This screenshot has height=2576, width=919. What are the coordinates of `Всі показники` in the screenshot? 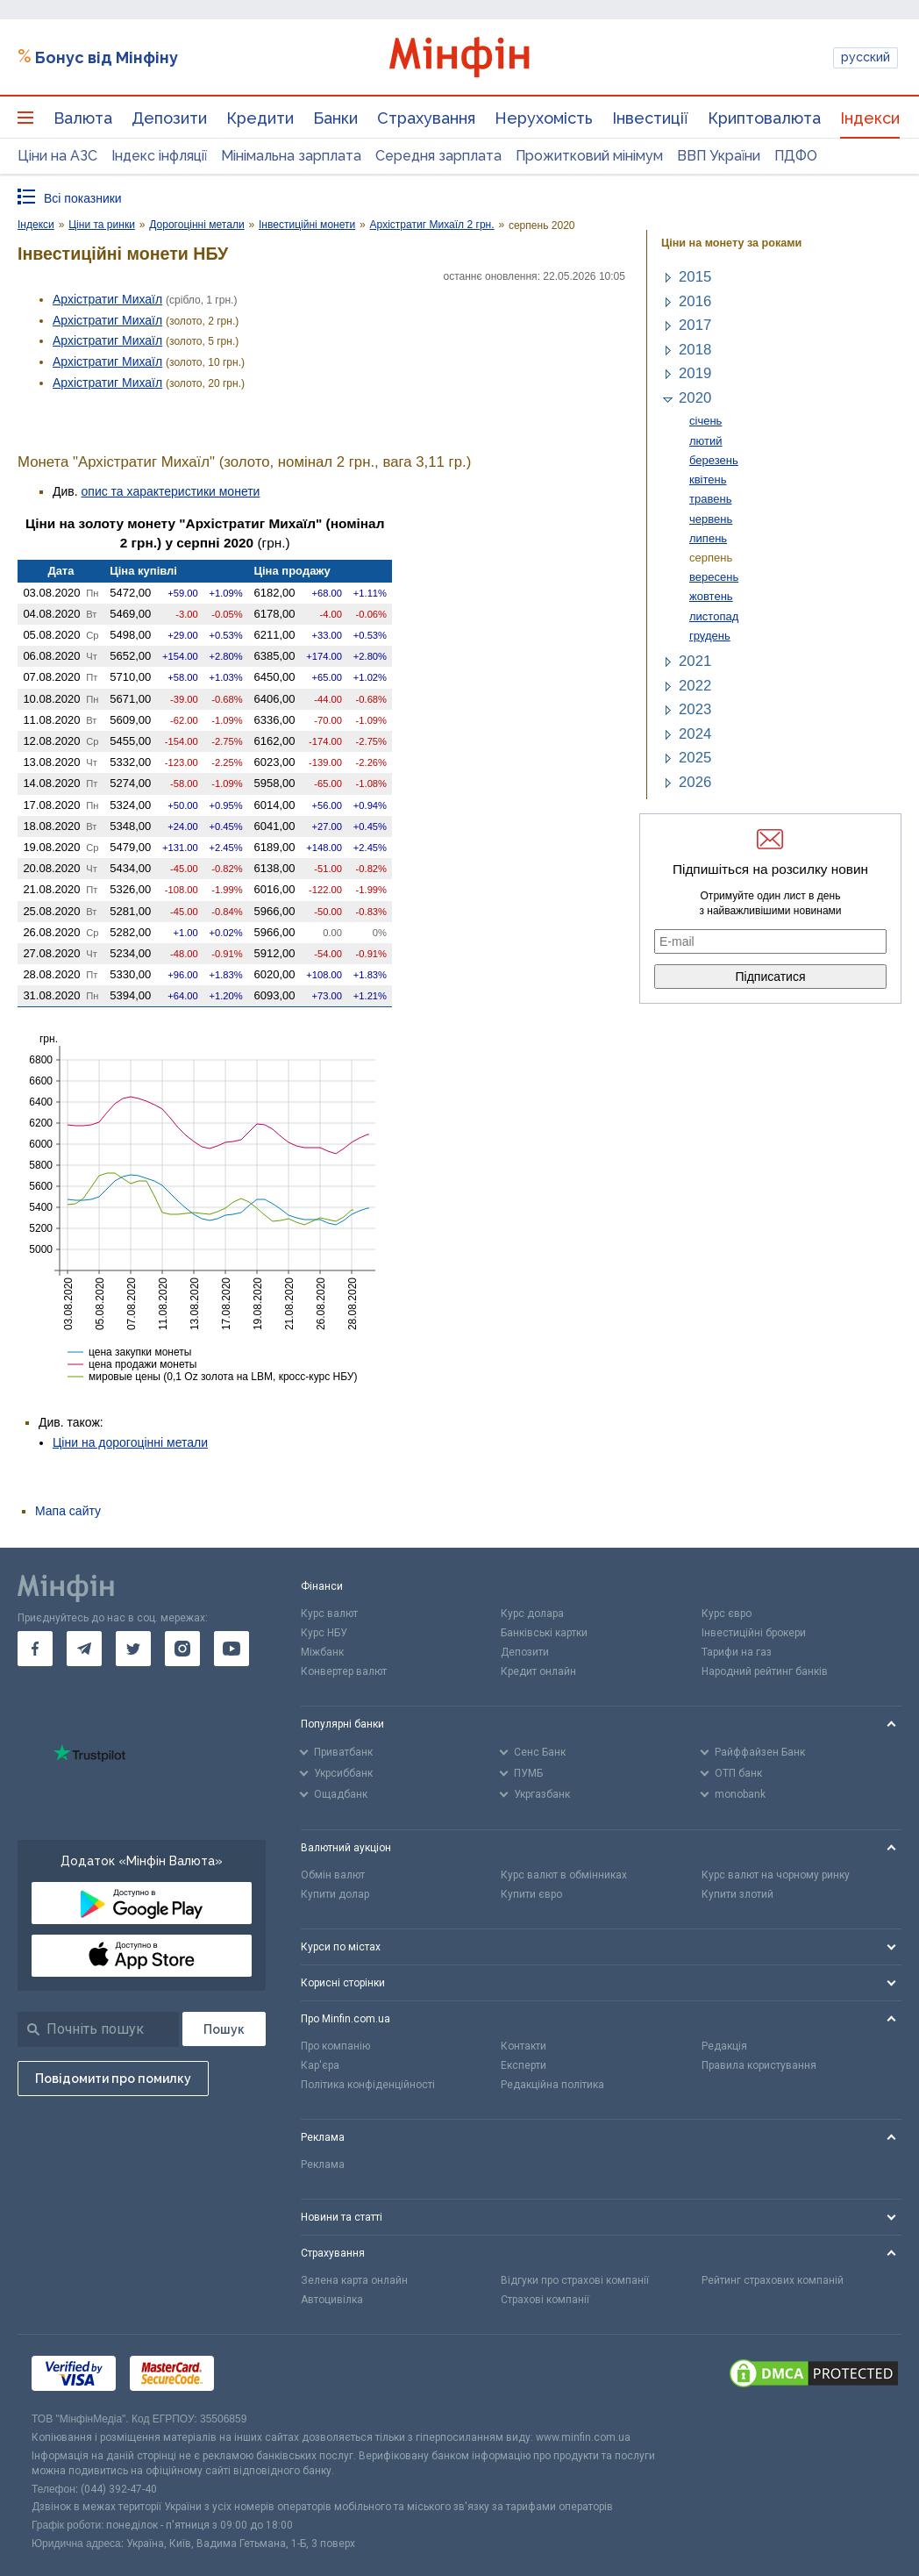 It's located at (83, 198).